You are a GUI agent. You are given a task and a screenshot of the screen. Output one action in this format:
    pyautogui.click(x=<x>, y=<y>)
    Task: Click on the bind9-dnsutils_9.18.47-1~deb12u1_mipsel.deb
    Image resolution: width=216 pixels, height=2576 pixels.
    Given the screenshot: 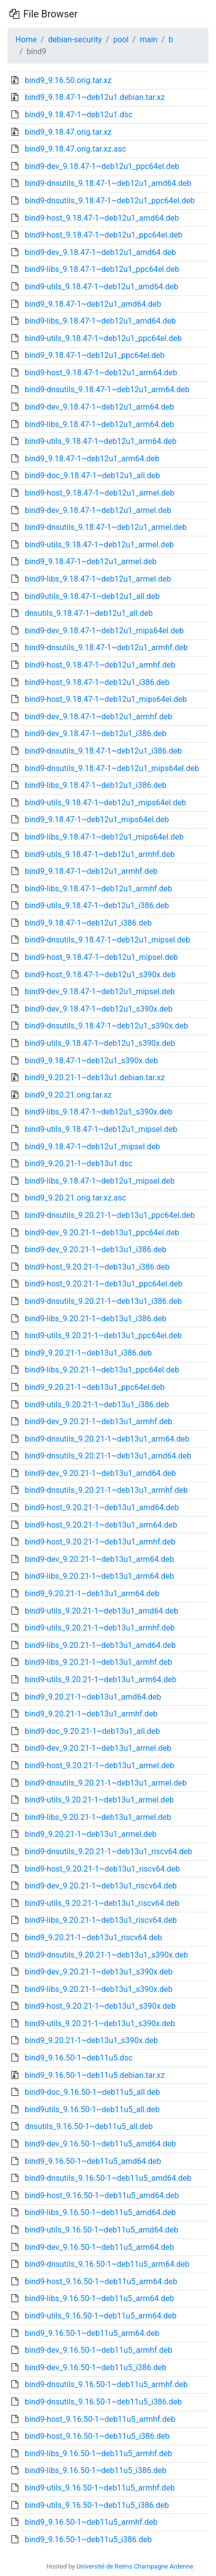 What is the action you would take?
    pyautogui.click(x=107, y=940)
    